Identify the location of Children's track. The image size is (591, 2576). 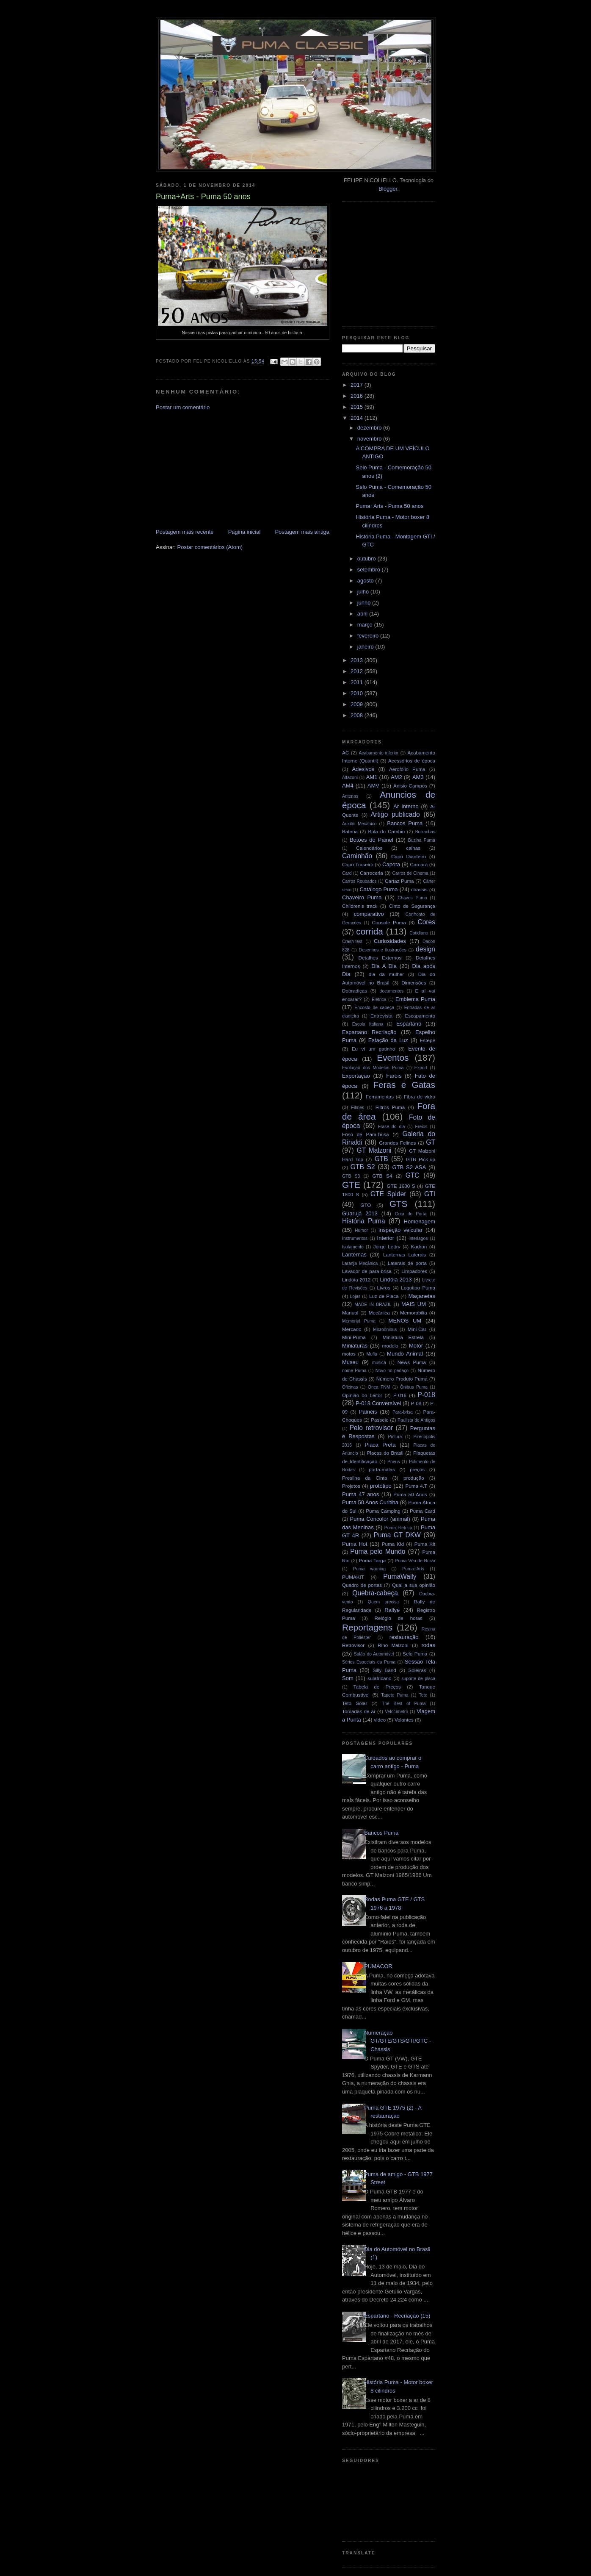
(359, 906).